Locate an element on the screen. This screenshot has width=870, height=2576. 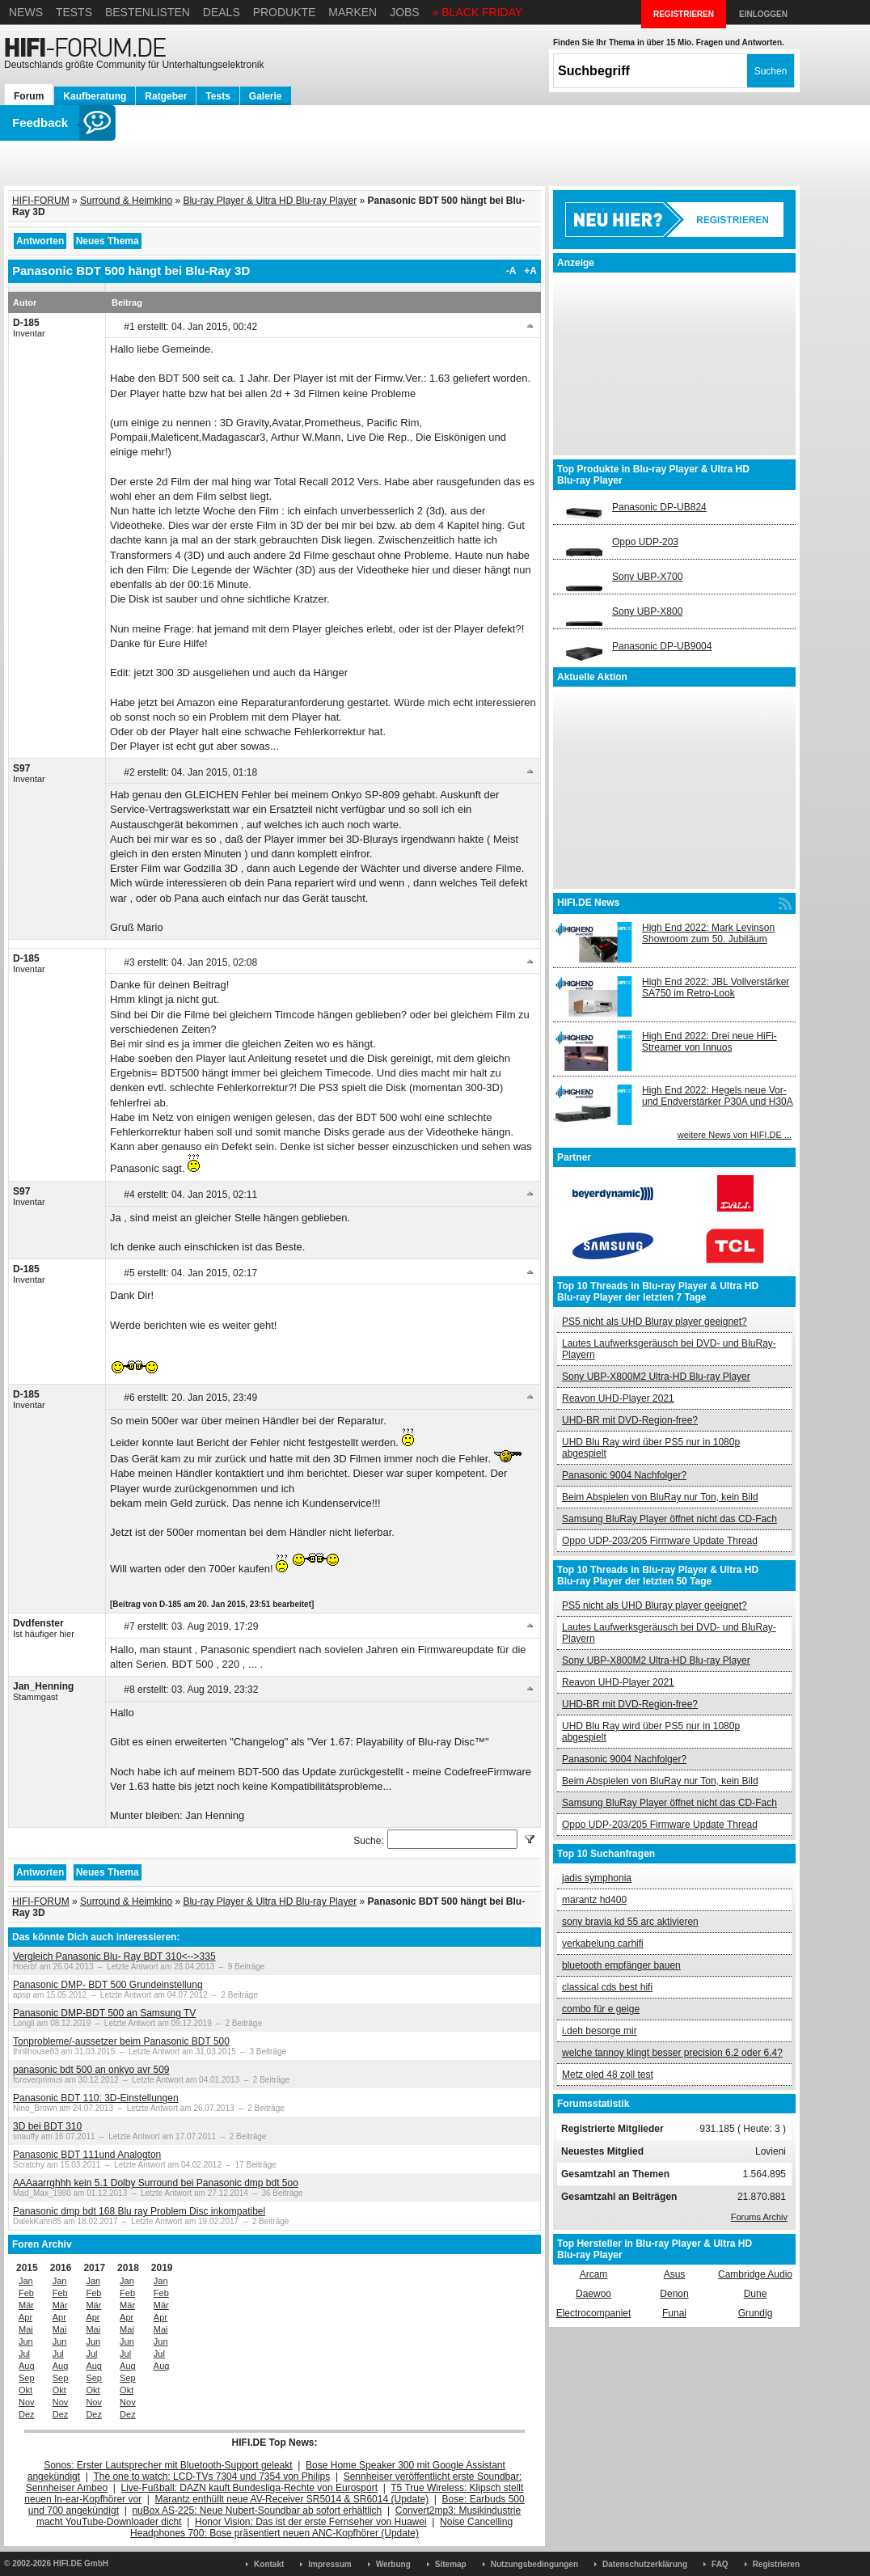
Electrocompaniet is located at coordinates (593, 2313).